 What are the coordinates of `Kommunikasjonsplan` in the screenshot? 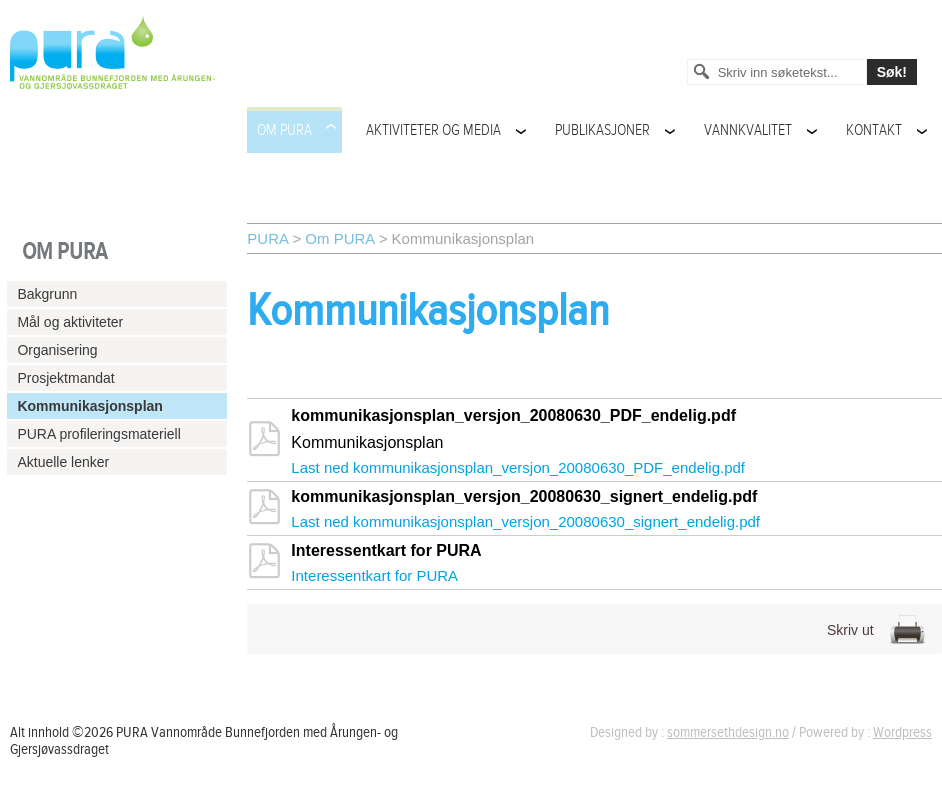 It's located at (89, 406).